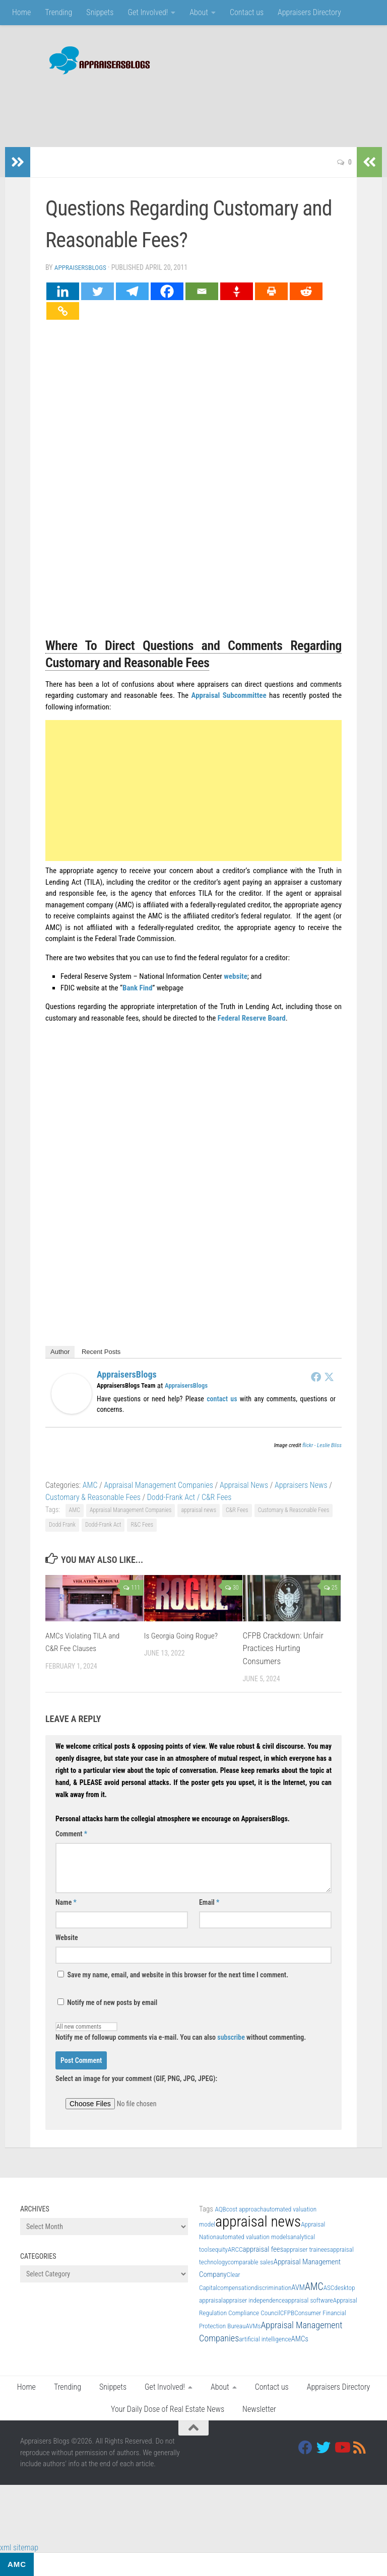 Image resolution: width=387 pixels, height=2576 pixels. I want to click on Contact us, so click(247, 12).